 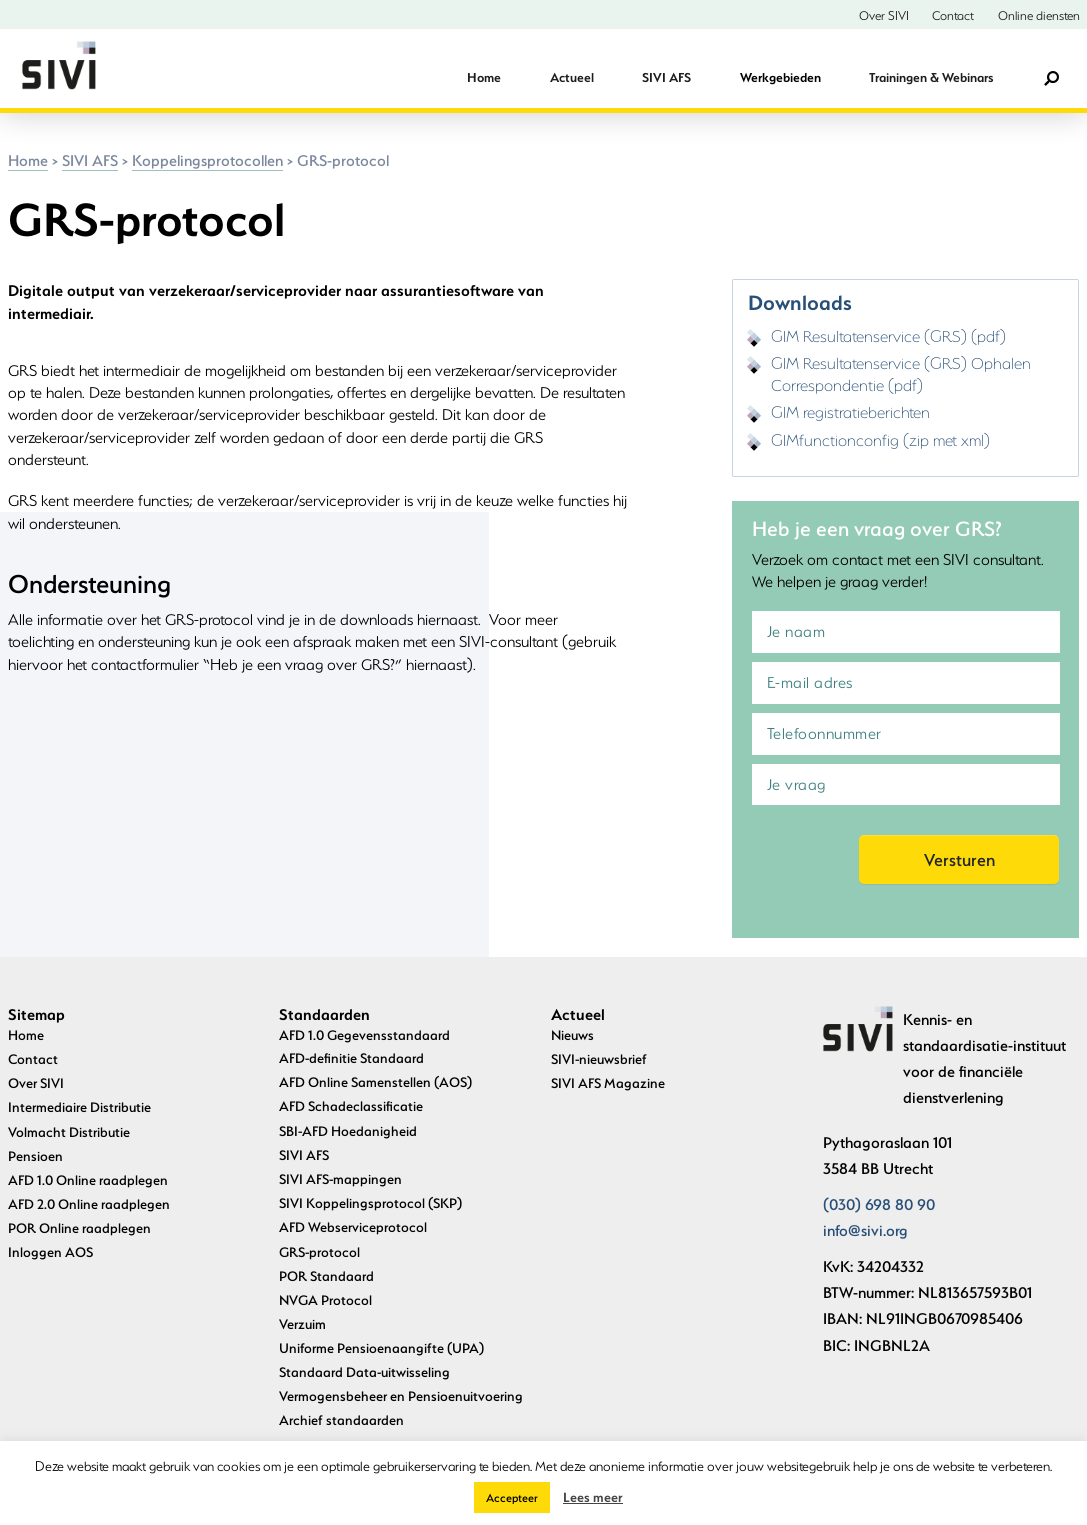 I want to click on Inloggen AOS, so click(x=50, y=1251).